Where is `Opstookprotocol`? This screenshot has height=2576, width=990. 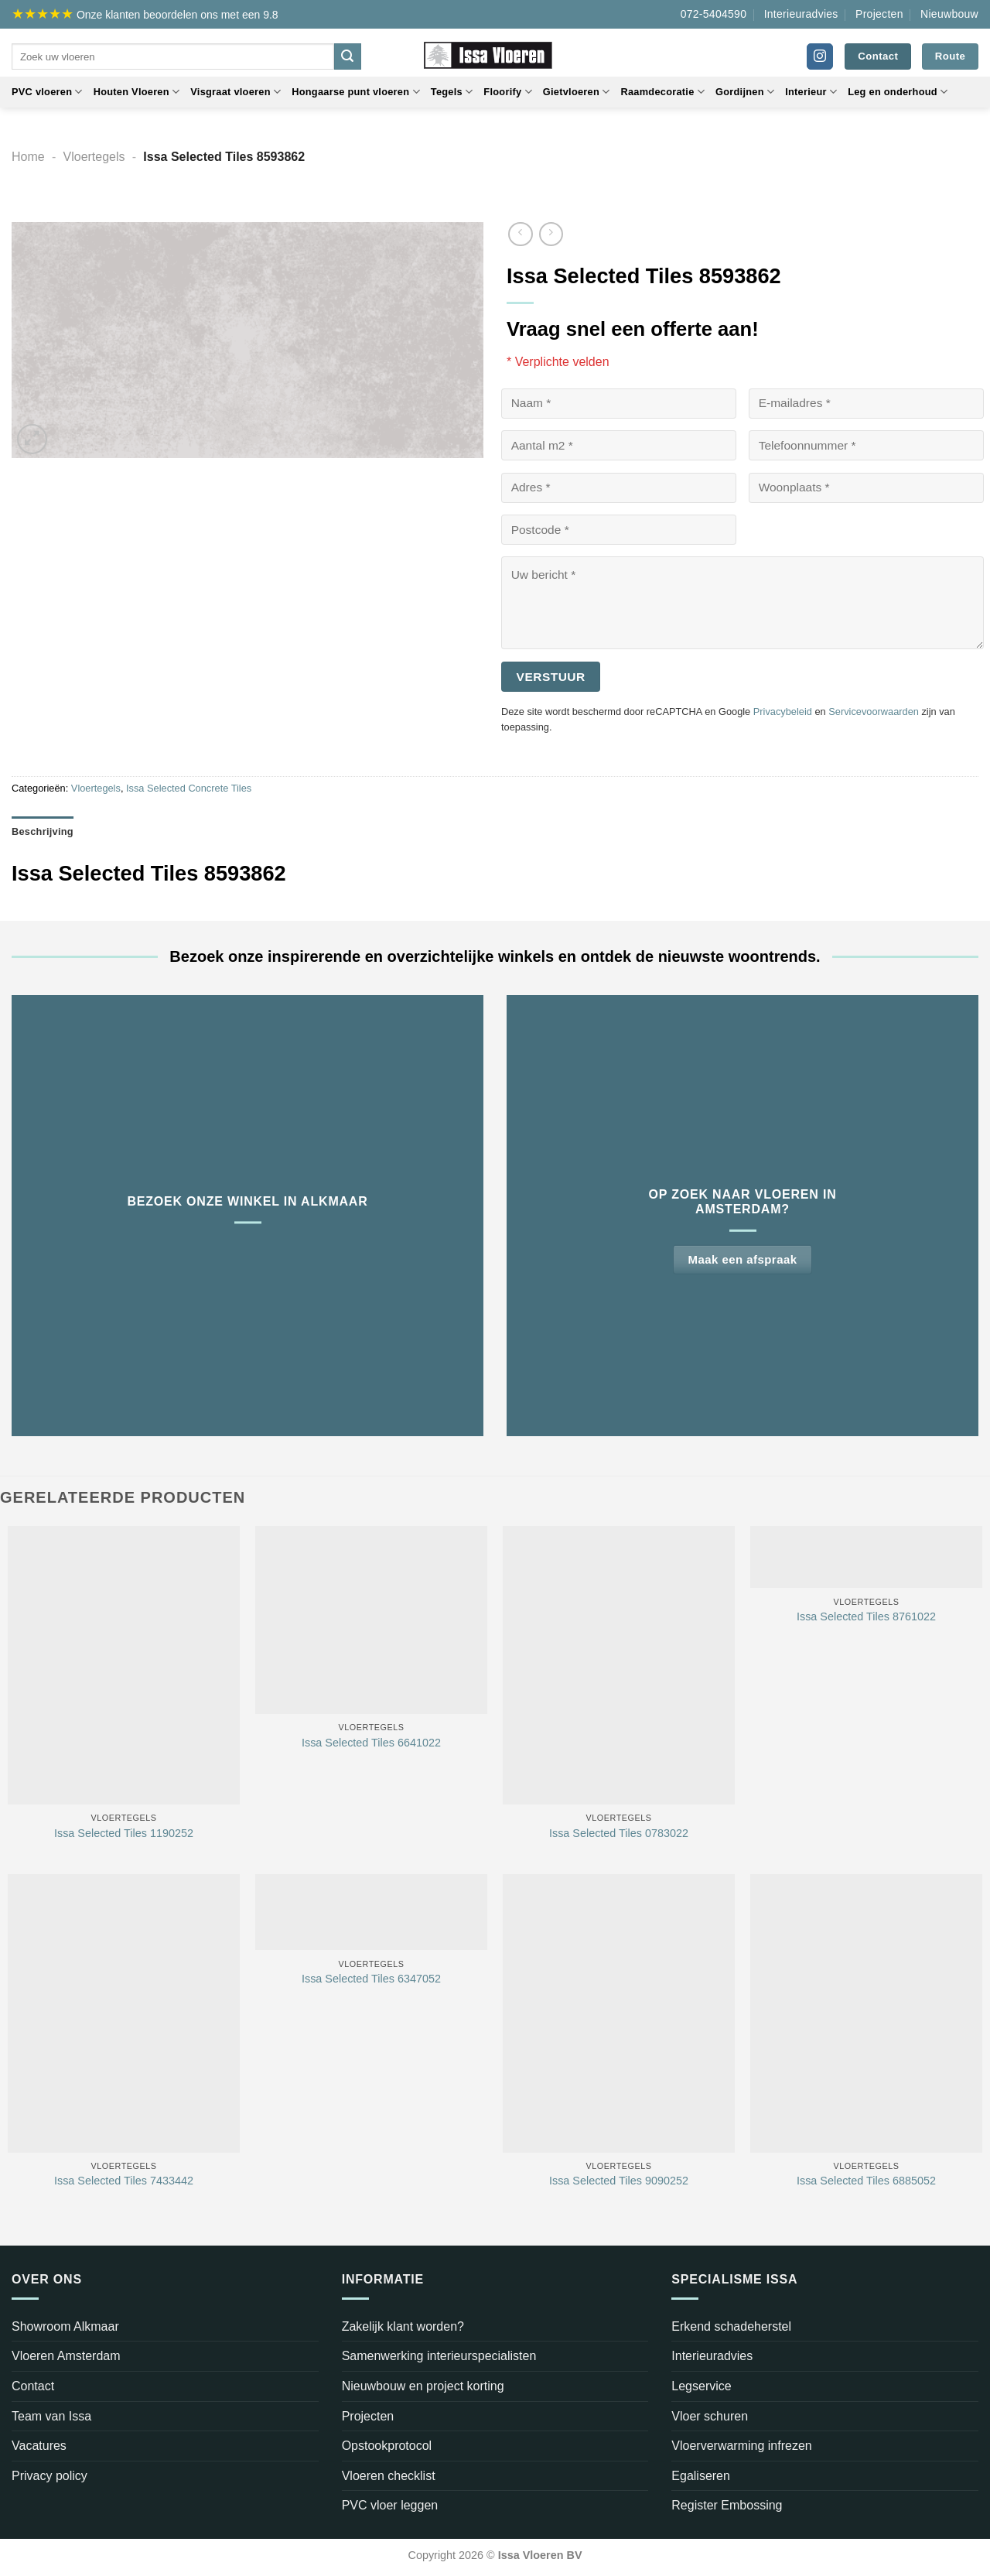
Opstookprotocol is located at coordinates (387, 2445).